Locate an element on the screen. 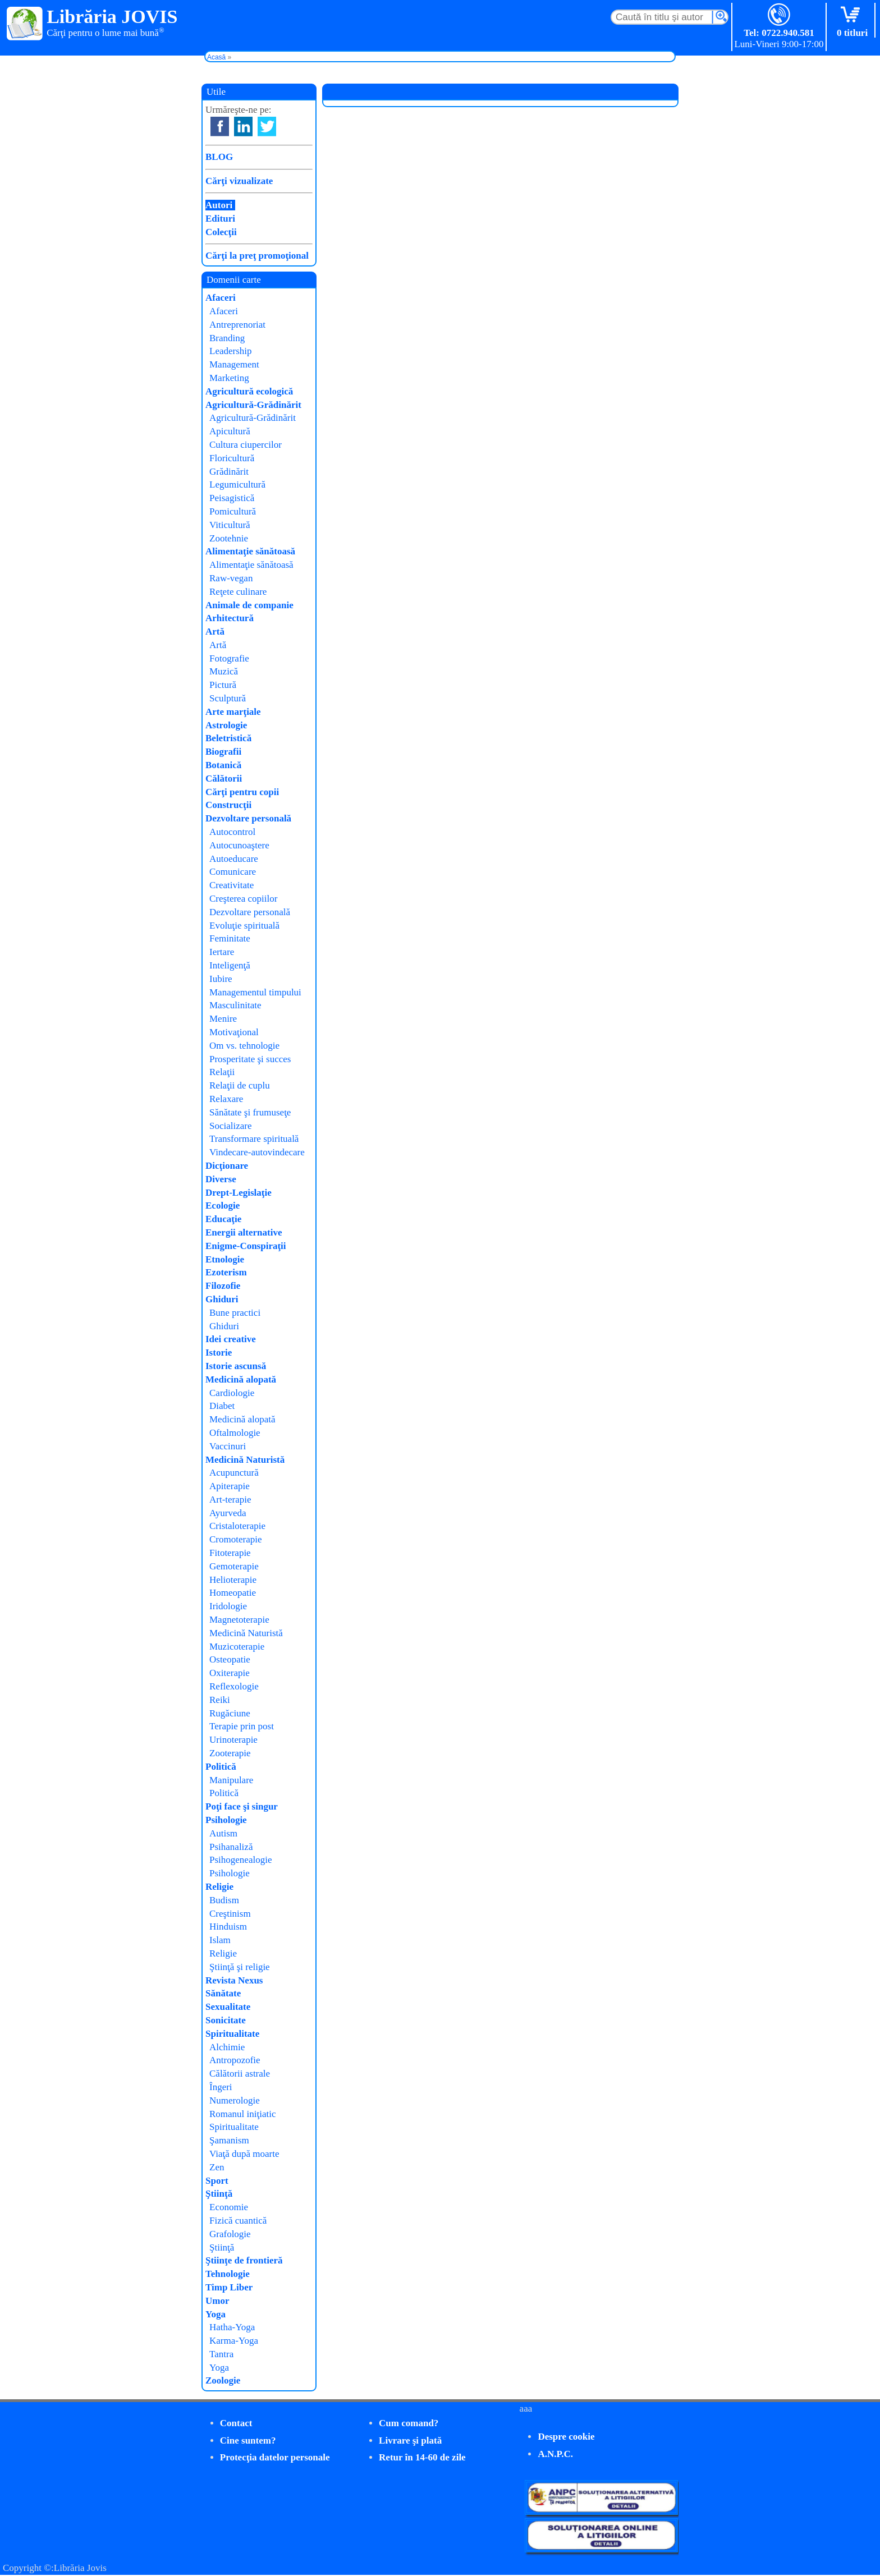 This screenshot has height=2576, width=880. Religie is located at coordinates (219, 1886).